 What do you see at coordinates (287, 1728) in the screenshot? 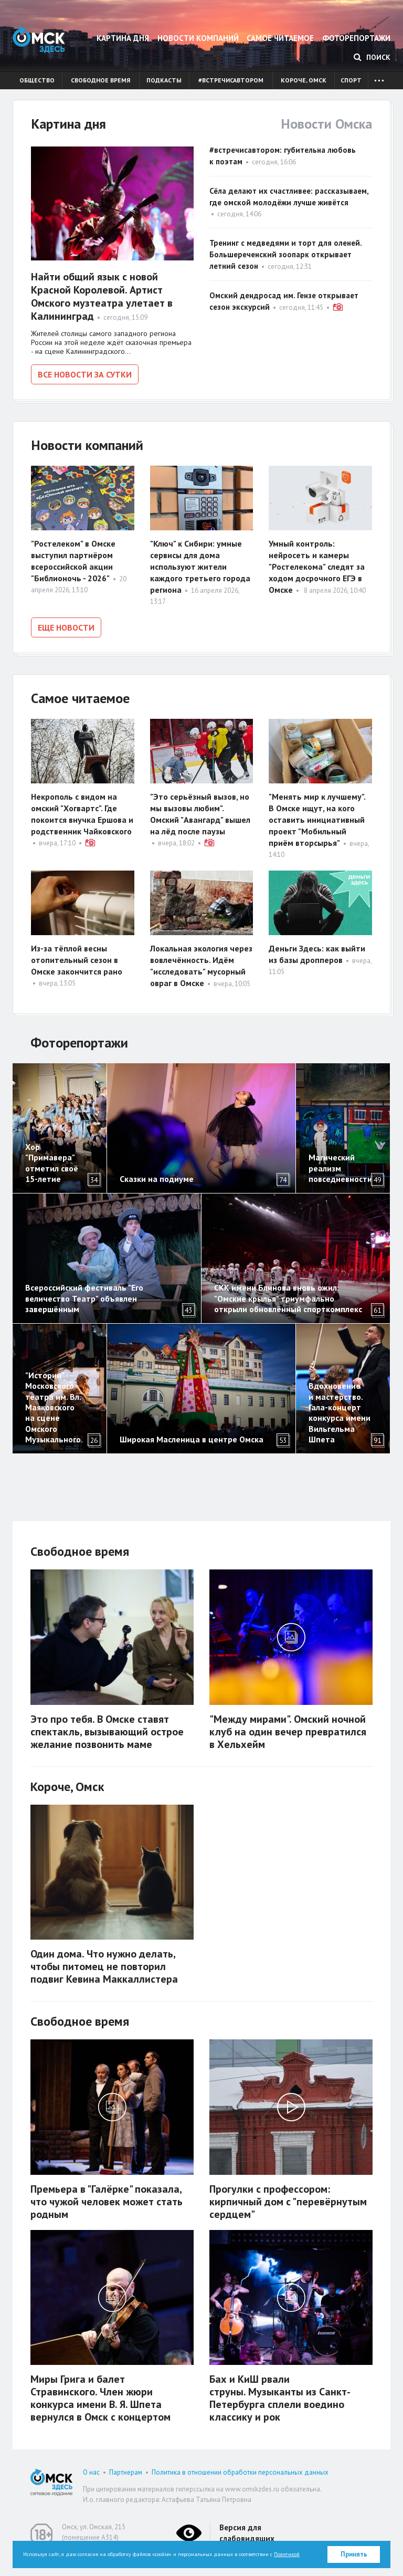
I see `"Между мирами". Омский ночной клуб на один вечер превратился в Хельхейм` at bounding box center [287, 1728].